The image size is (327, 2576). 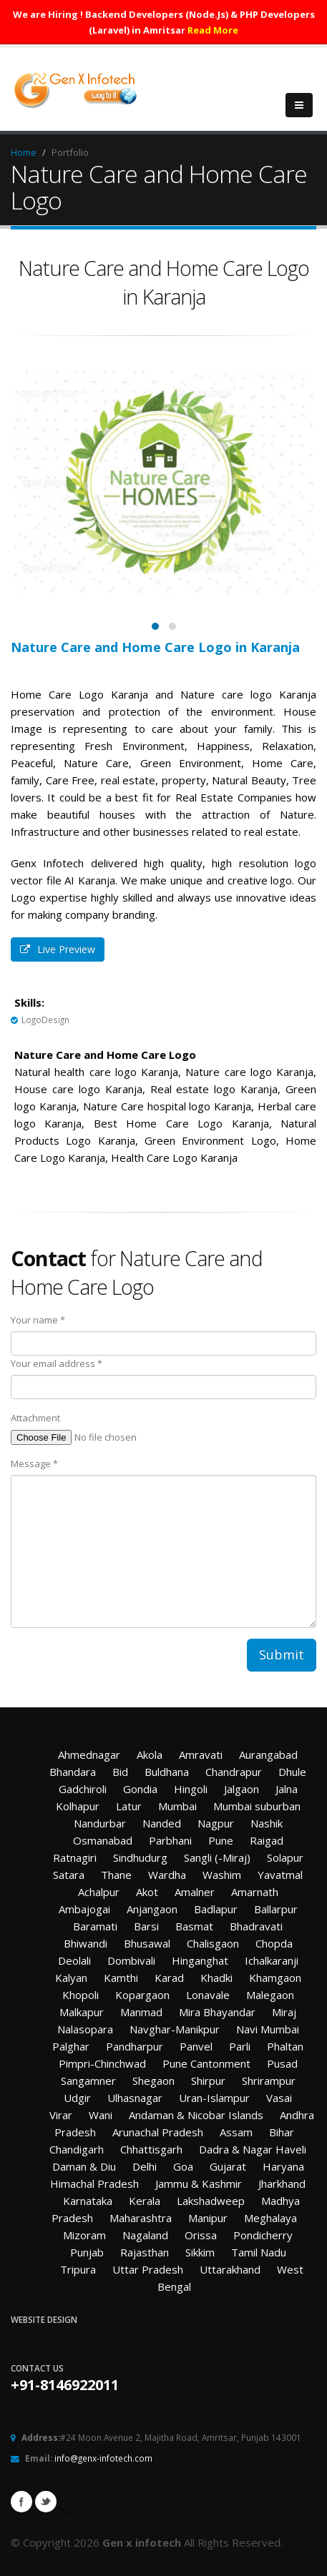 I want to click on Wardha, so click(x=167, y=1874).